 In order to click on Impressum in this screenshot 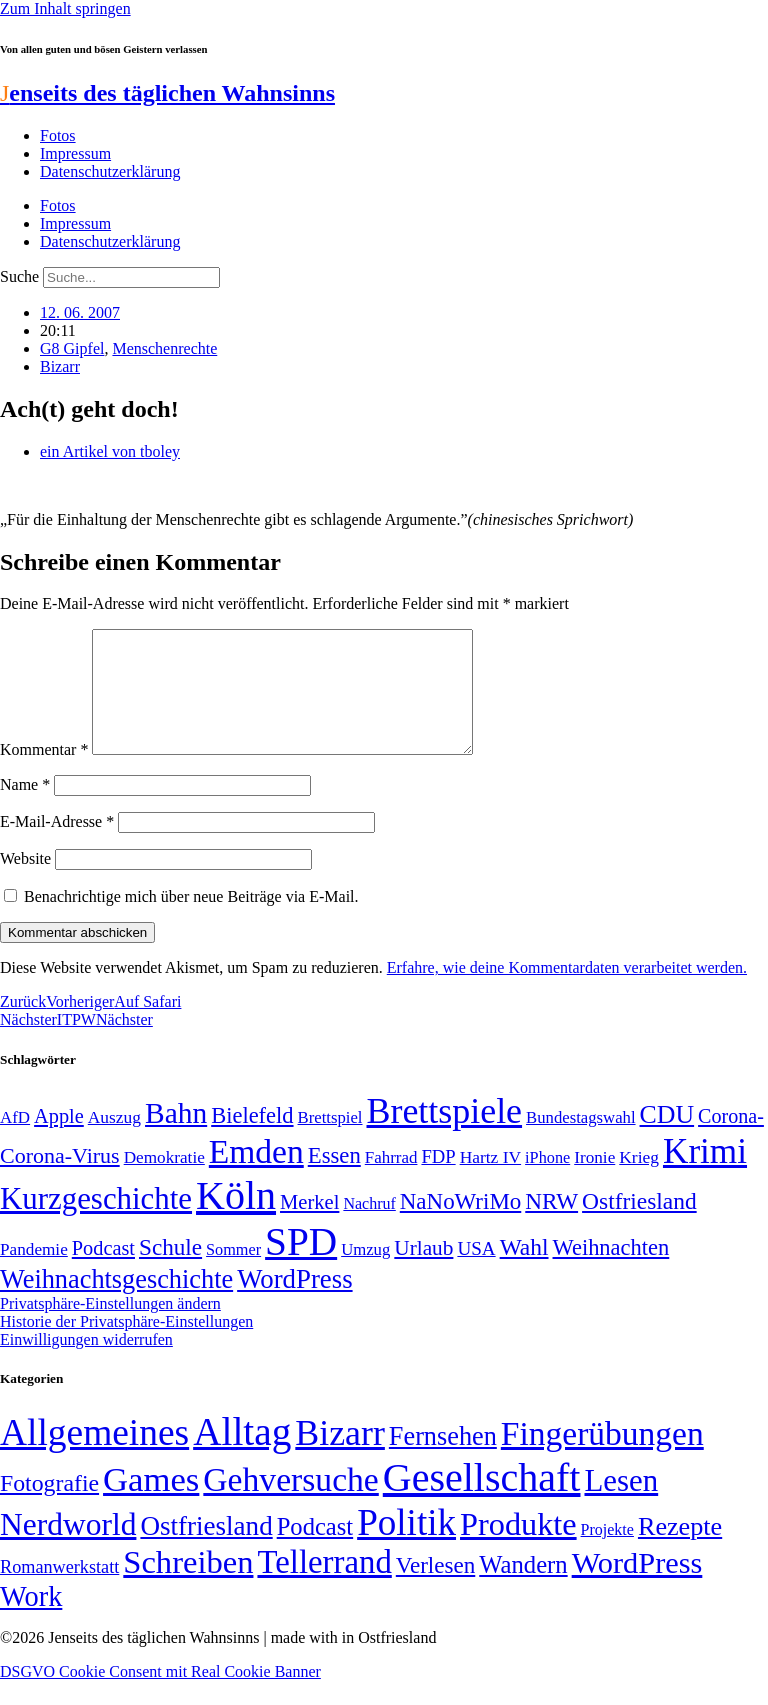, I will do `click(75, 153)`.